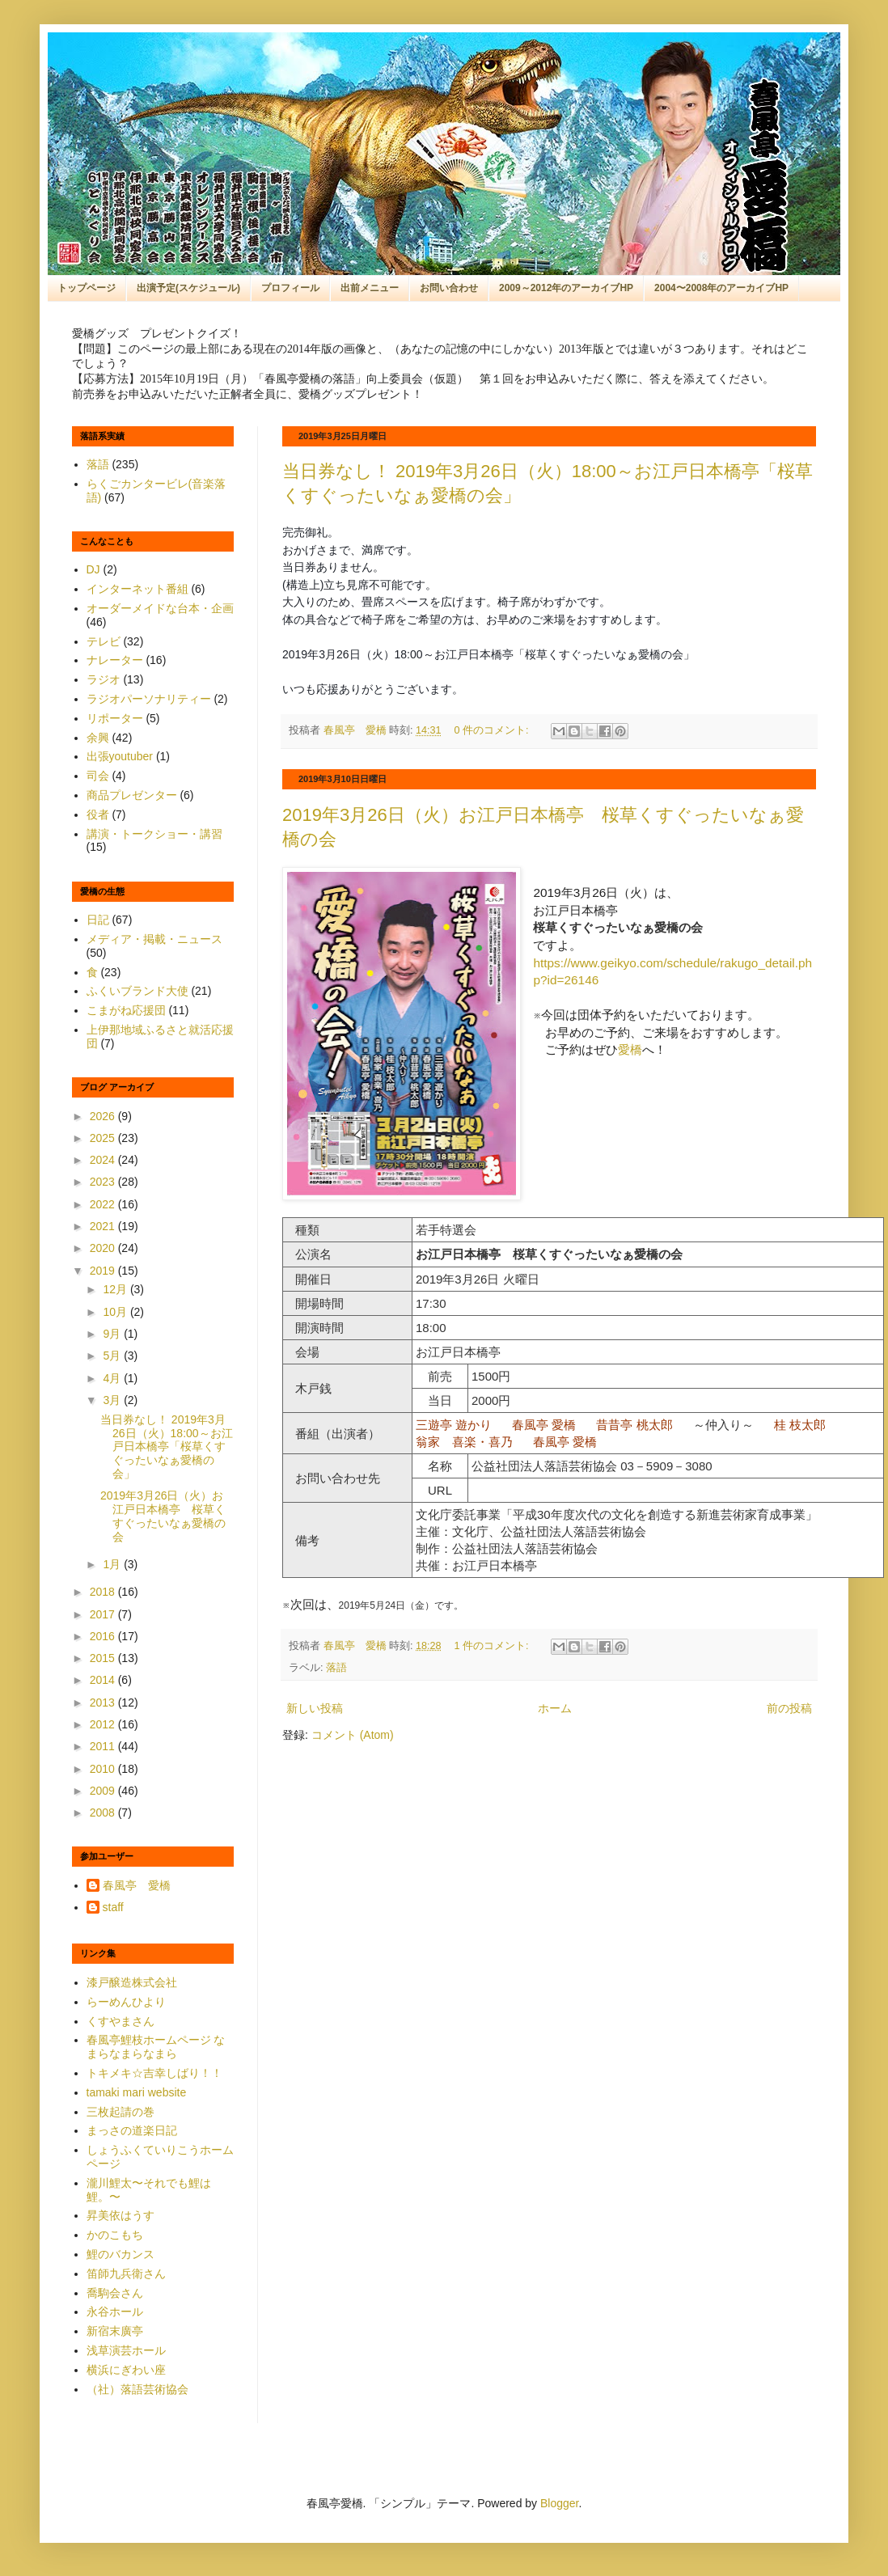 This screenshot has width=888, height=2576. Describe the element at coordinates (120, 2215) in the screenshot. I see `昇美依はうす` at that location.